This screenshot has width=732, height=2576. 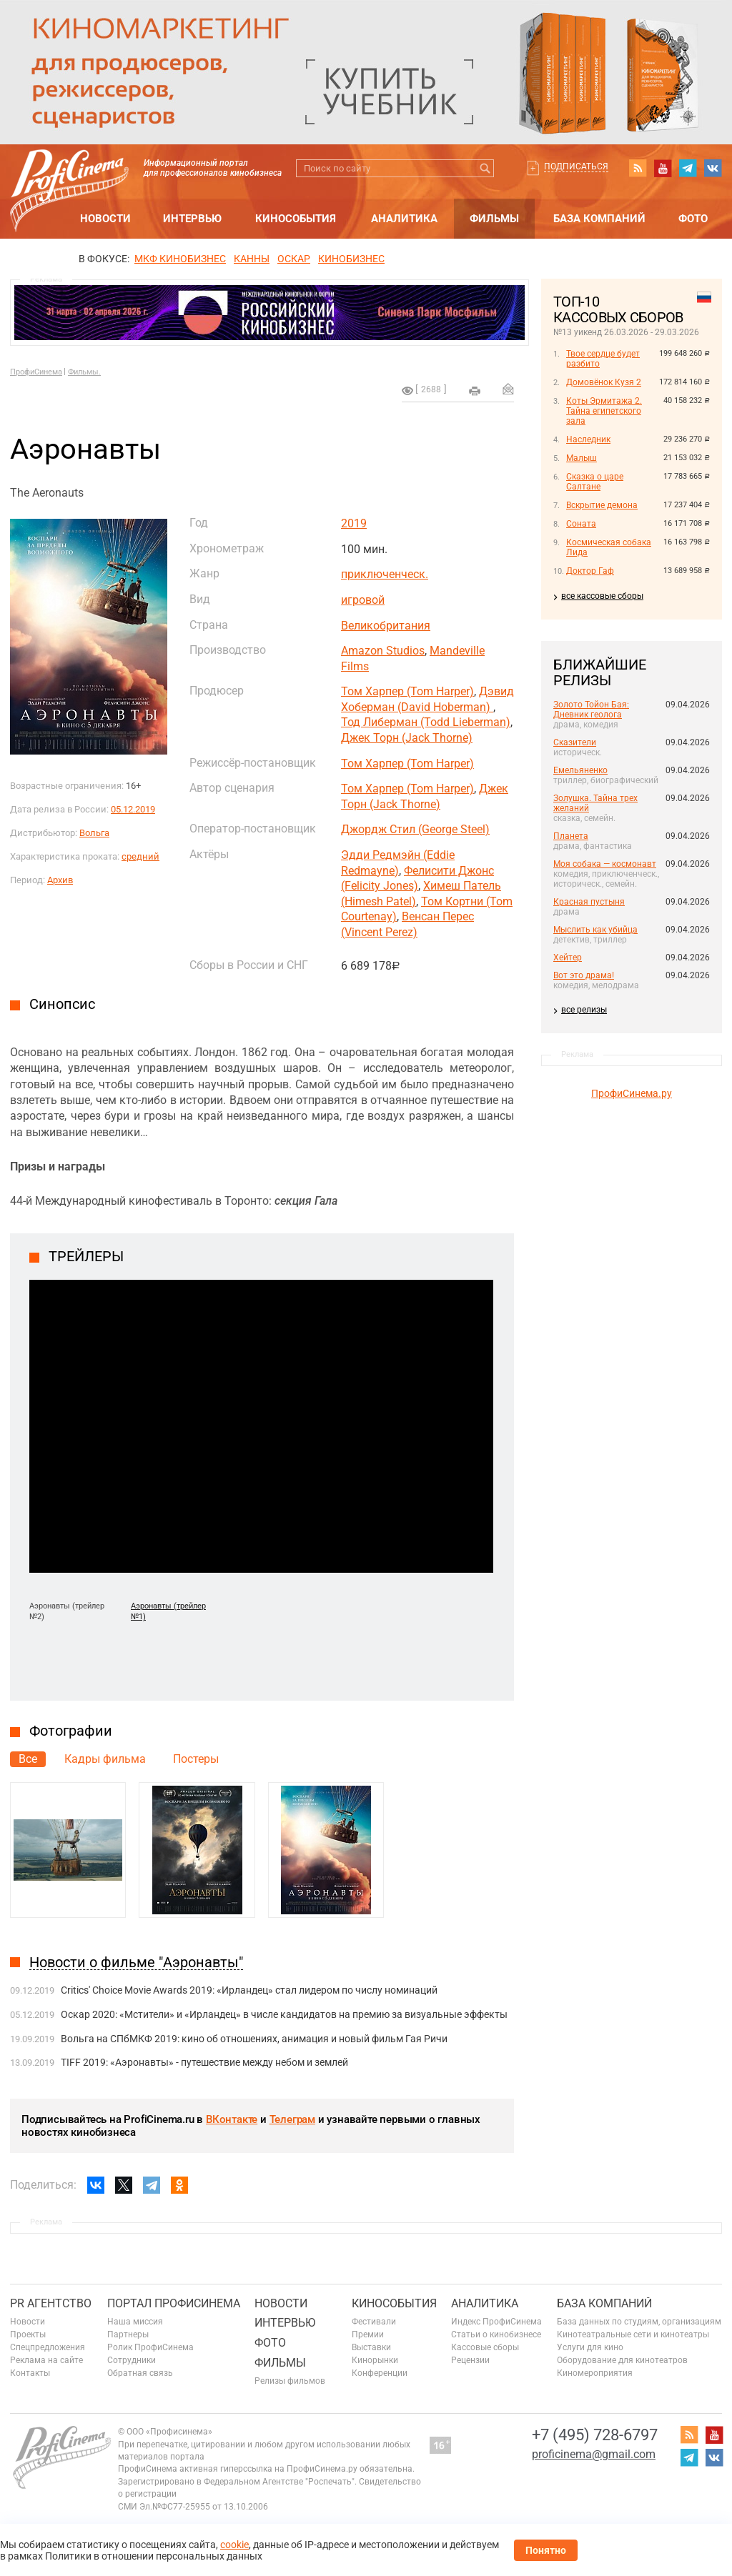 What do you see at coordinates (192, 218) in the screenshot?
I see `Интервью` at bounding box center [192, 218].